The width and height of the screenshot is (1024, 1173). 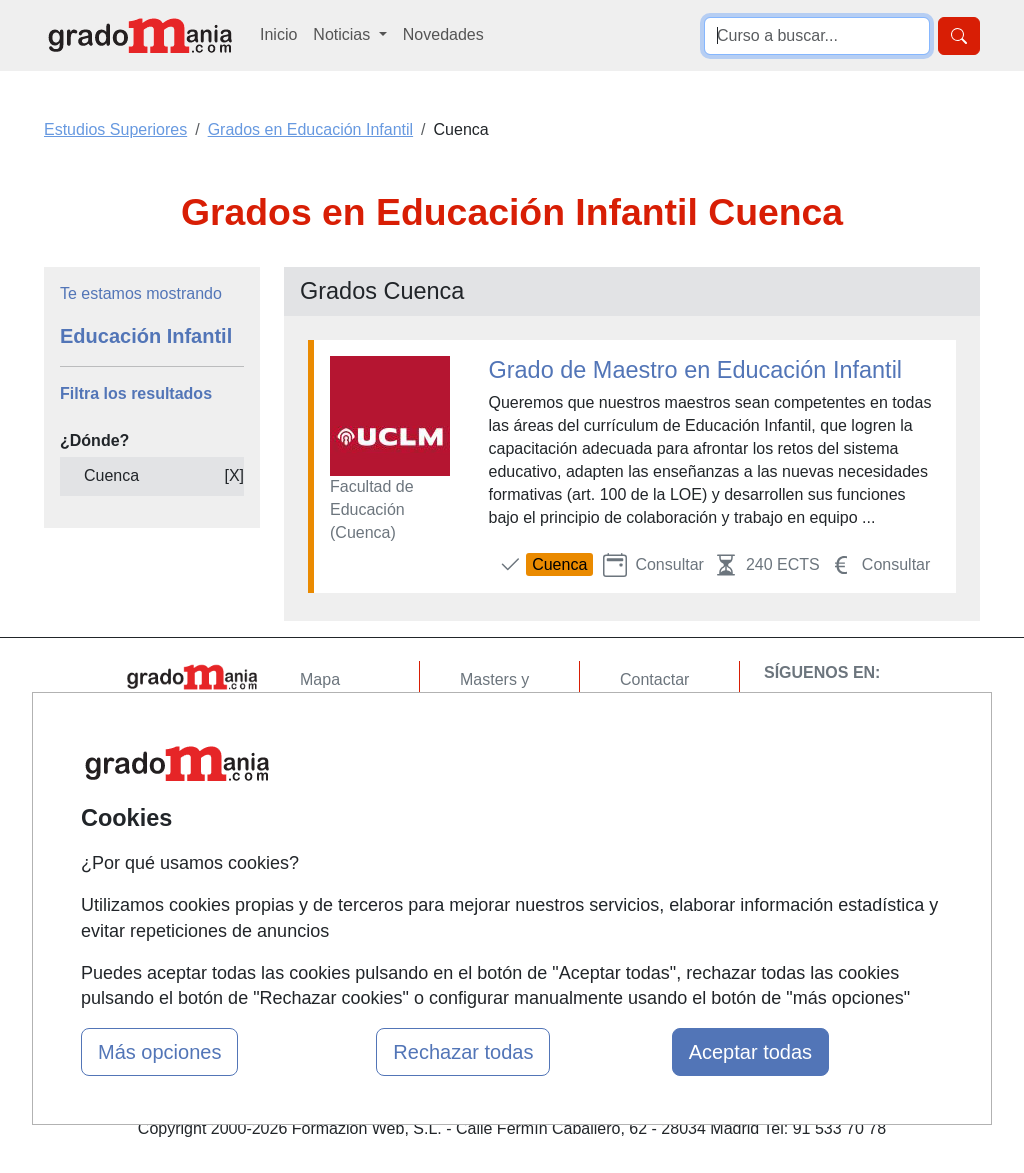 What do you see at coordinates (507, 780) in the screenshot?
I see `Conferencias` at bounding box center [507, 780].